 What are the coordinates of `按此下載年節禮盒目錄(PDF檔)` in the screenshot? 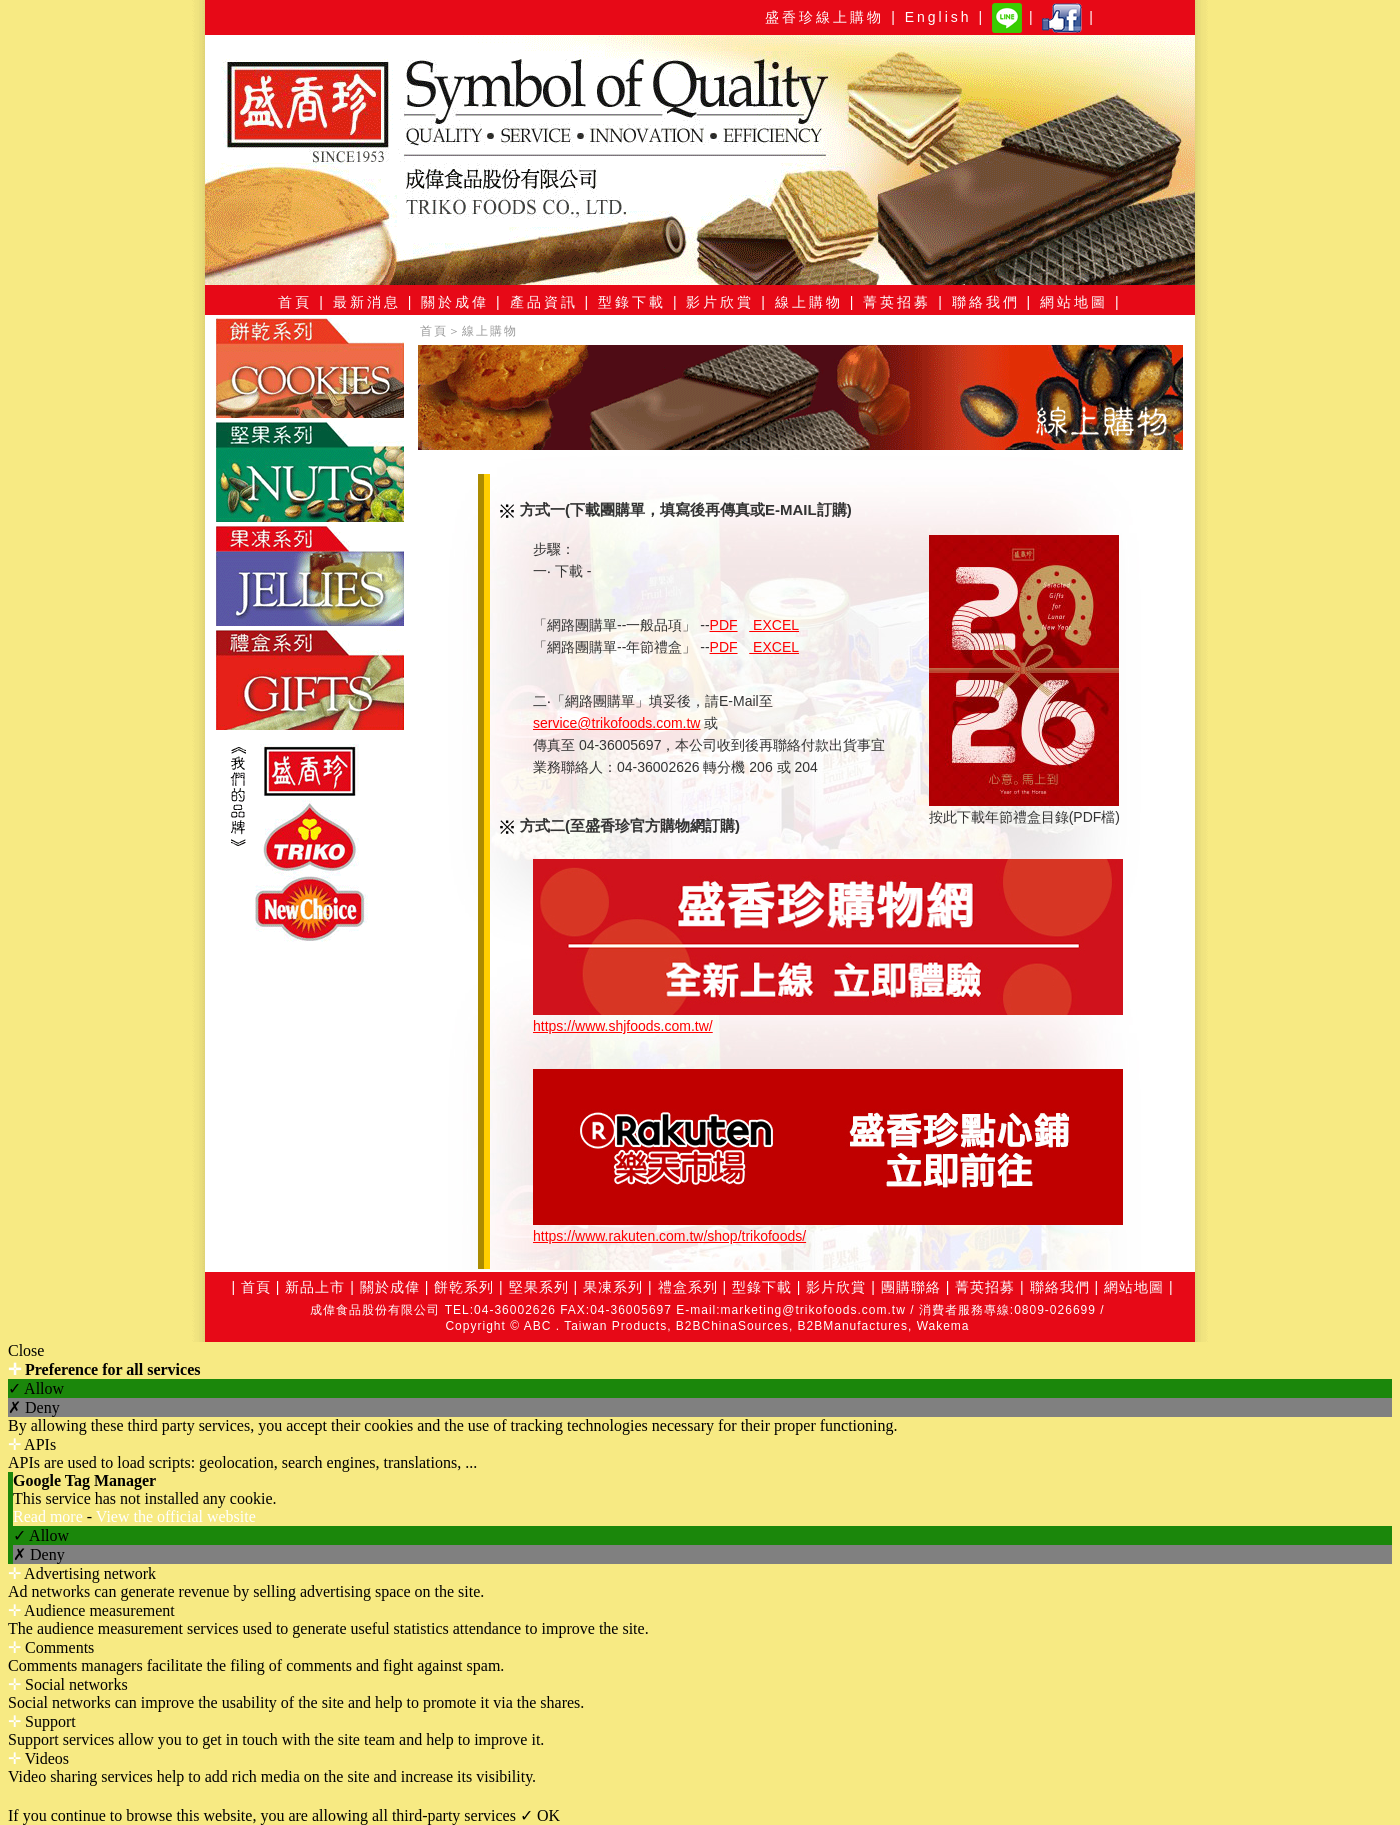 It's located at (1024, 809).